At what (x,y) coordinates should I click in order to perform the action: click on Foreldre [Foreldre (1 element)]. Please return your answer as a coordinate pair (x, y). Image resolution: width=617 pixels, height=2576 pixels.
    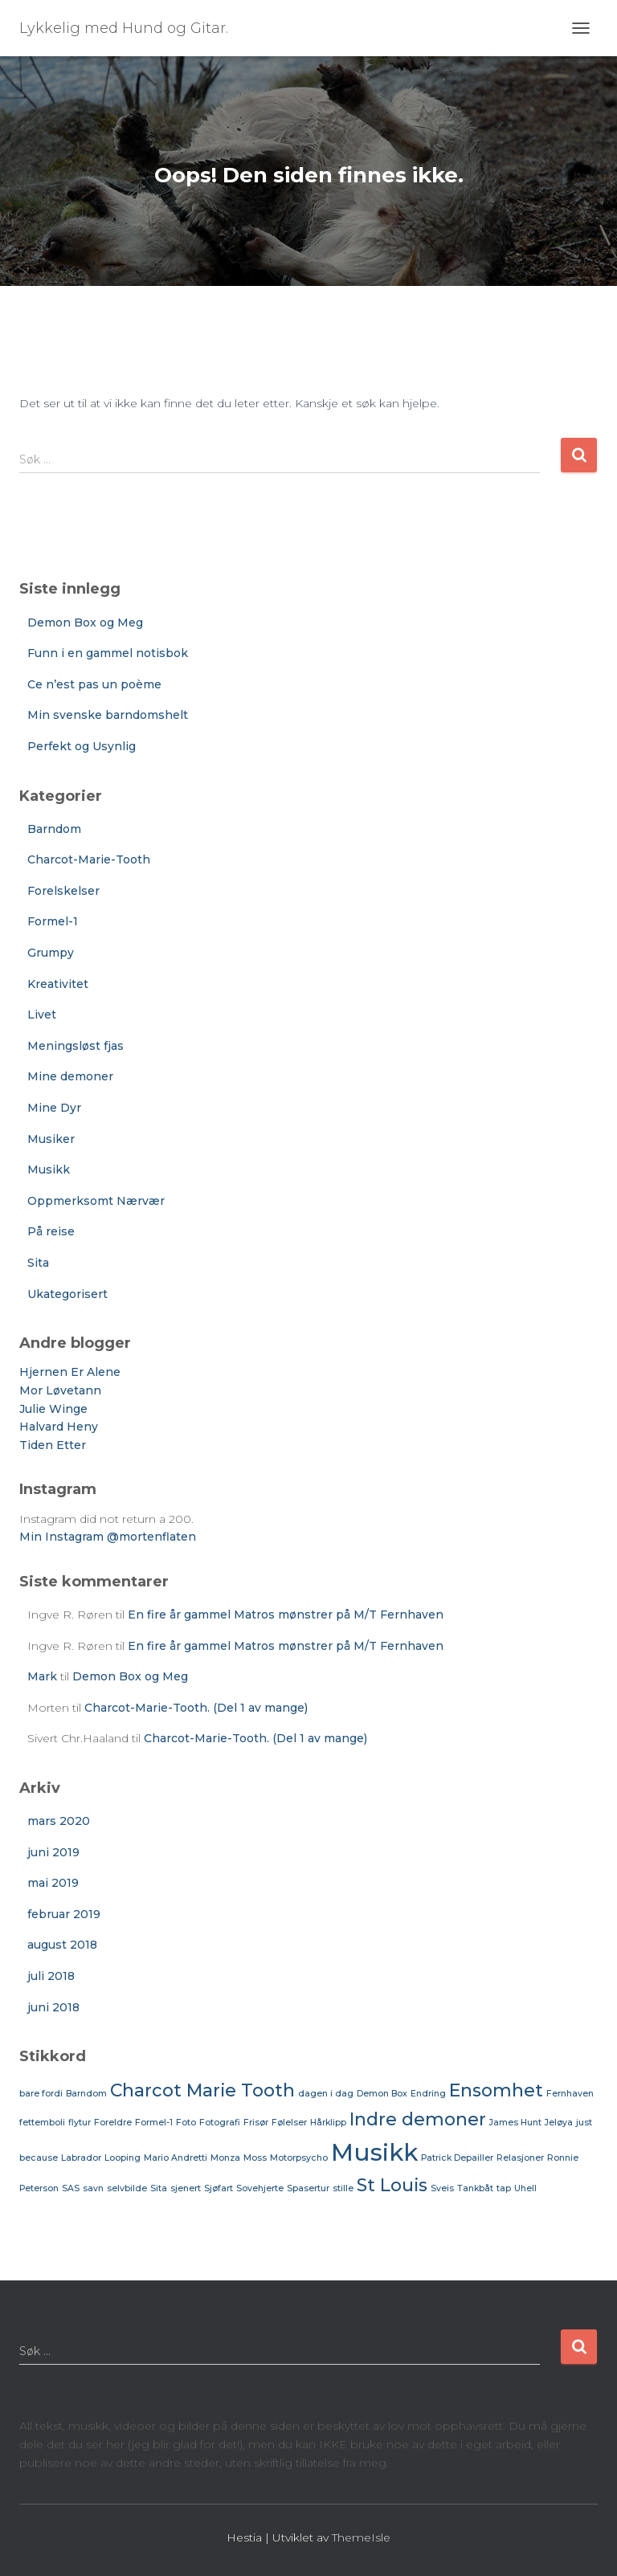
    Looking at the image, I should click on (113, 2122).